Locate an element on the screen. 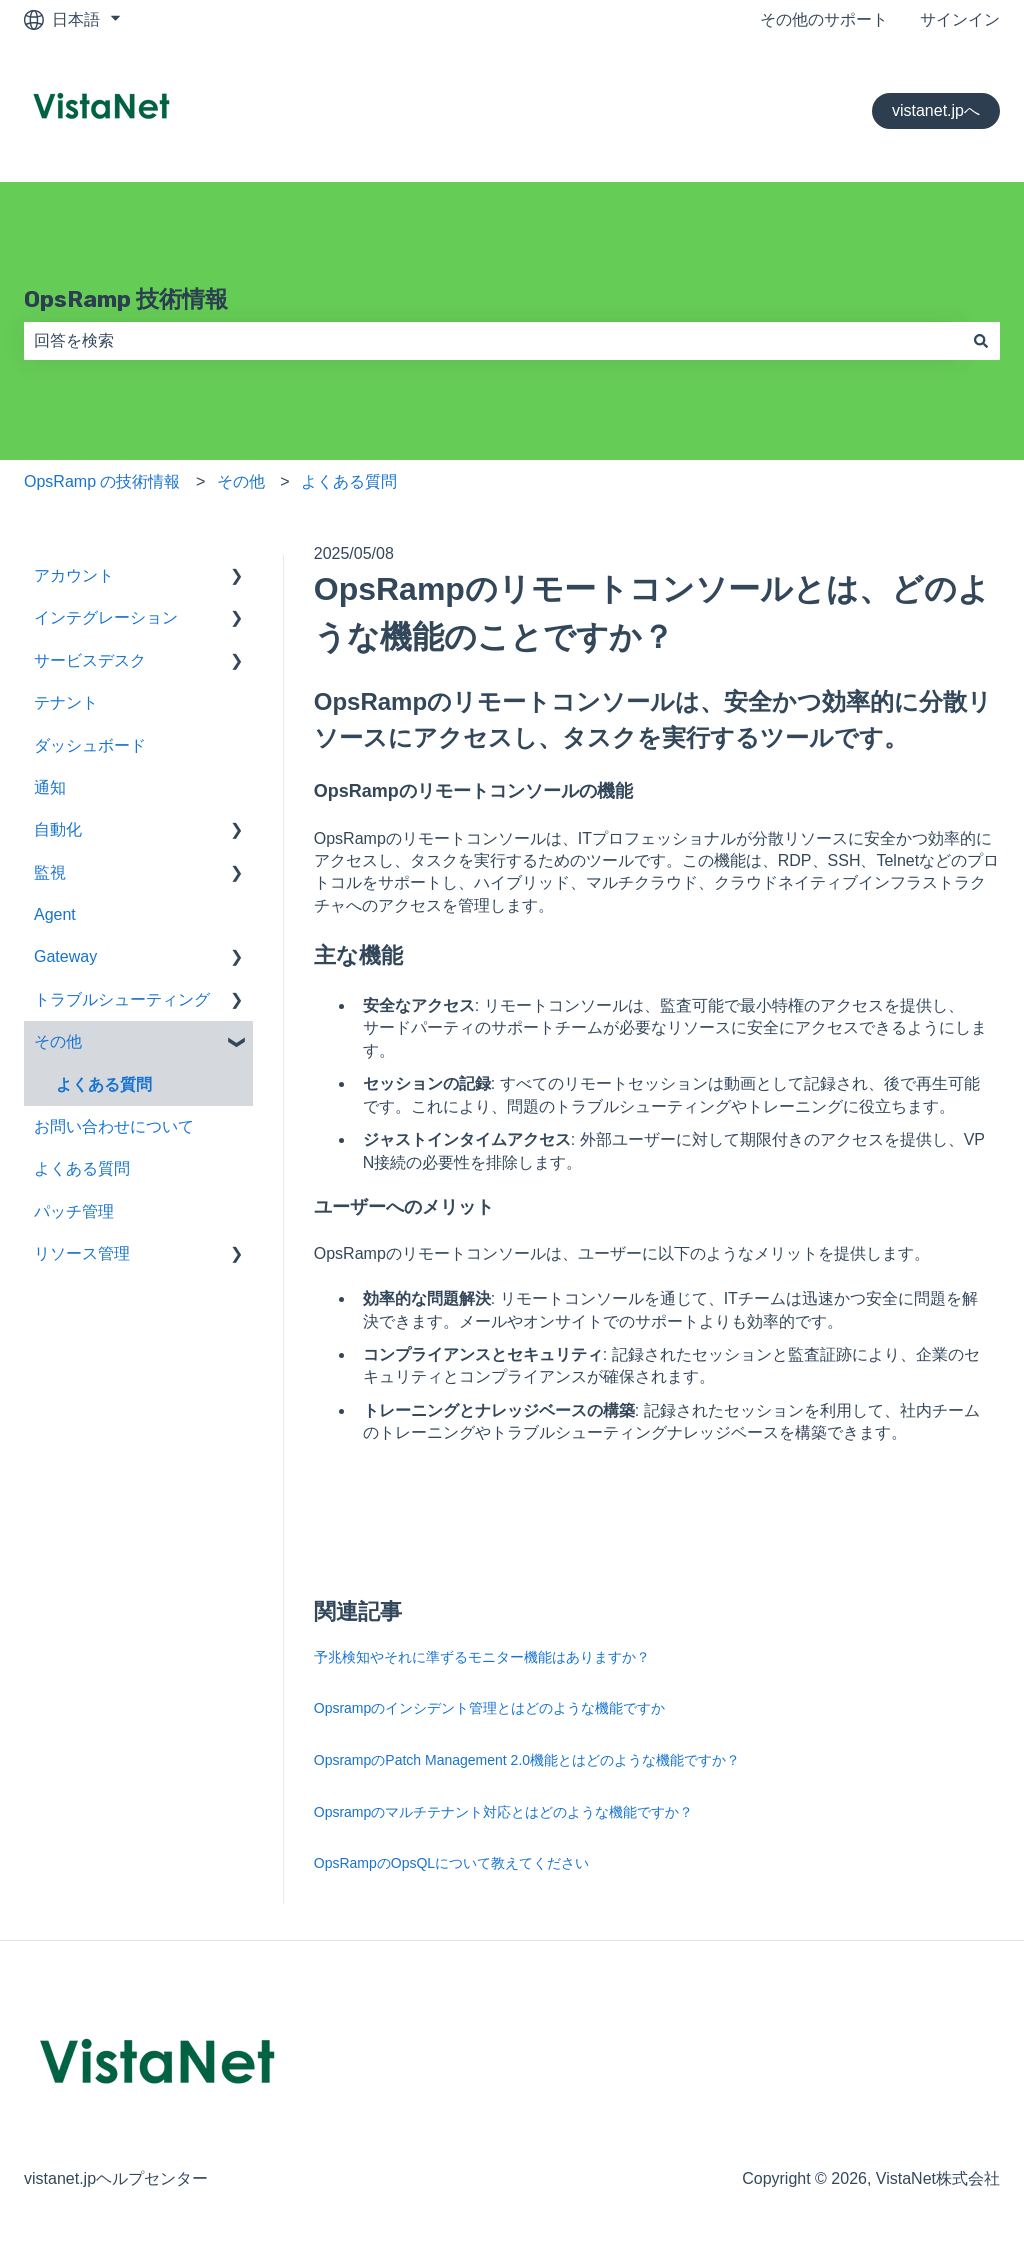 Image resolution: width=1024 pixels, height=2261 pixels. 自動化 [menuitem] is located at coordinates (58, 829).